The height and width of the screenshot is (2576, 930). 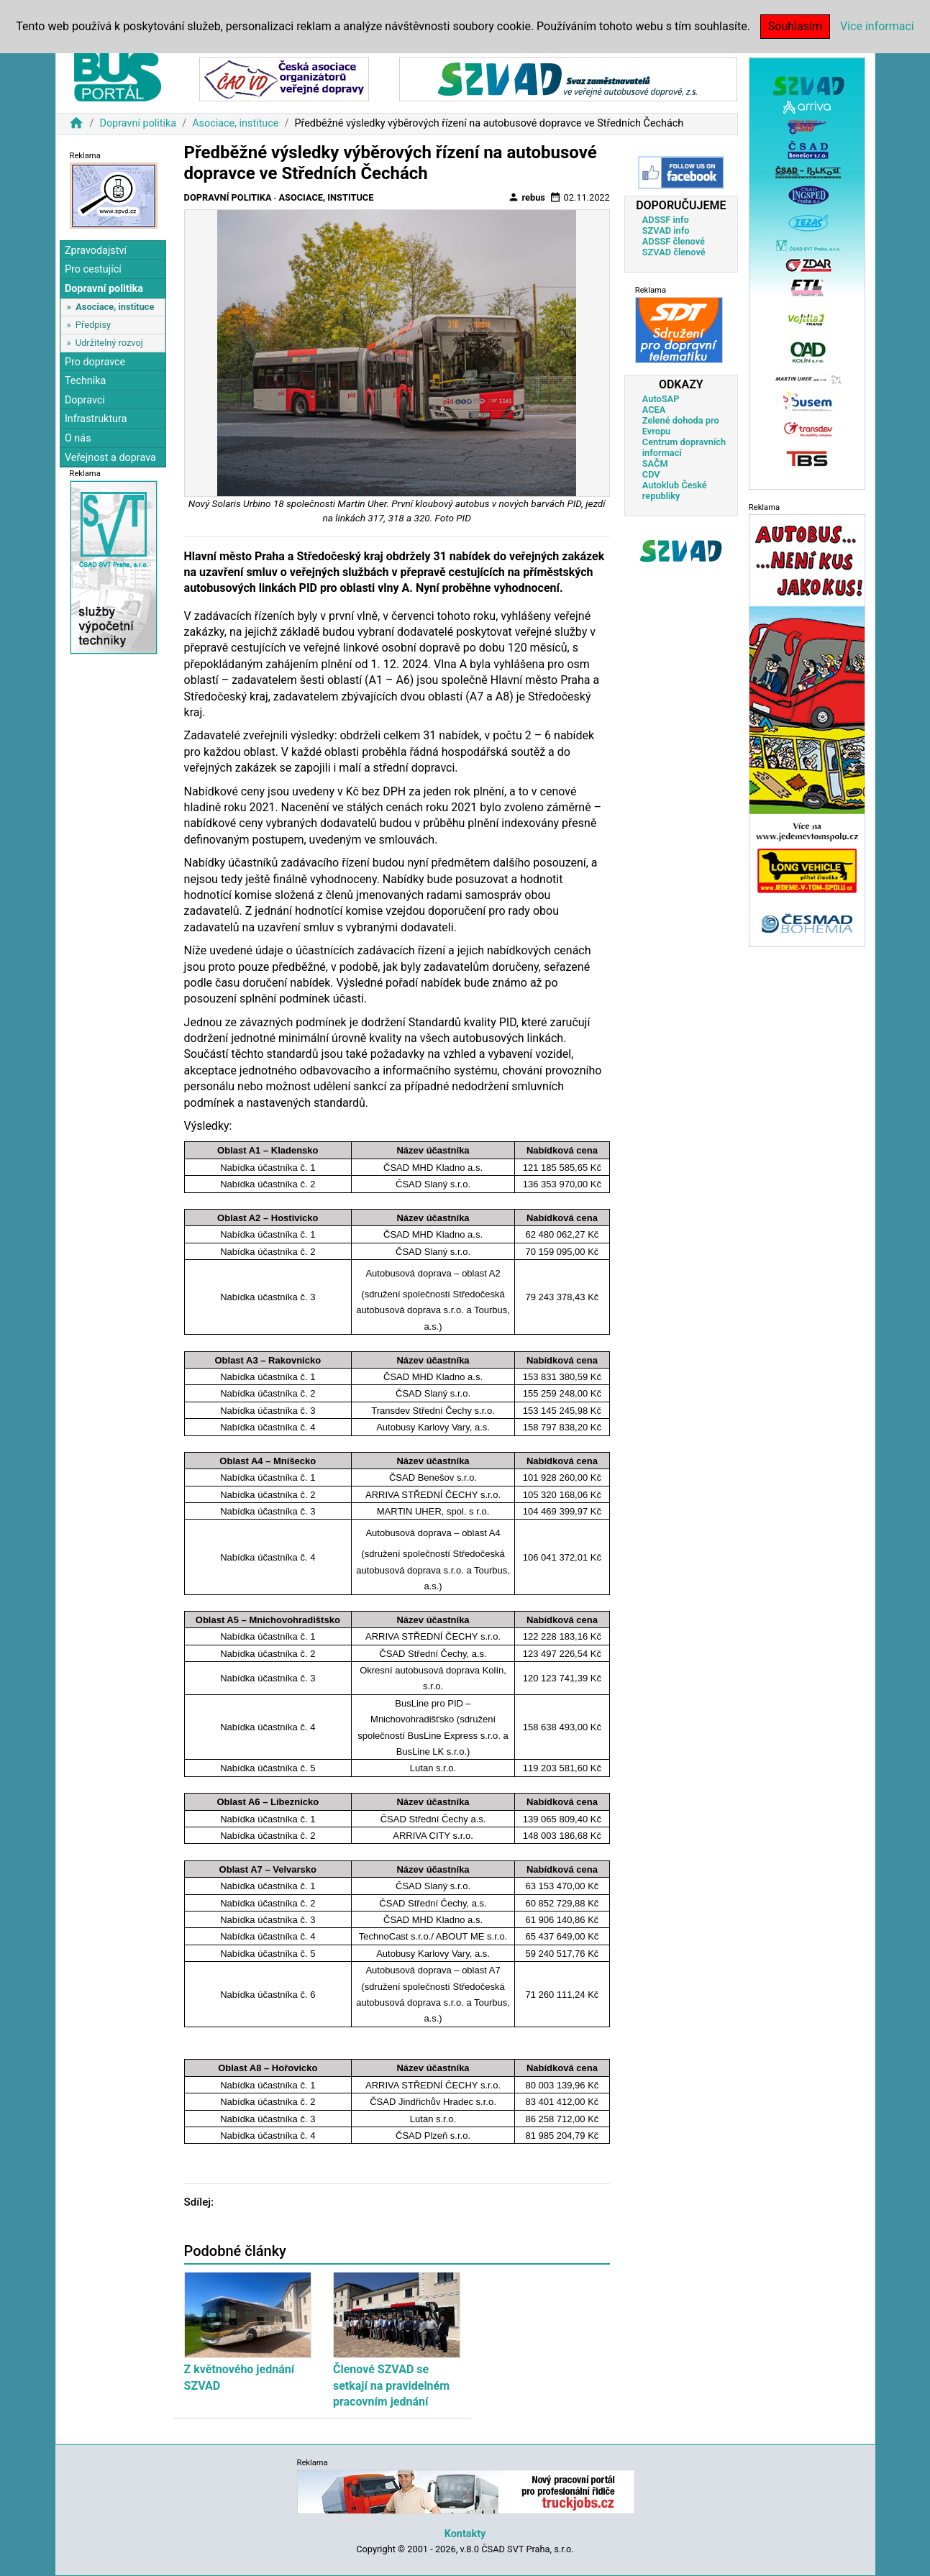 What do you see at coordinates (85, 400) in the screenshot?
I see `Dopravci` at bounding box center [85, 400].